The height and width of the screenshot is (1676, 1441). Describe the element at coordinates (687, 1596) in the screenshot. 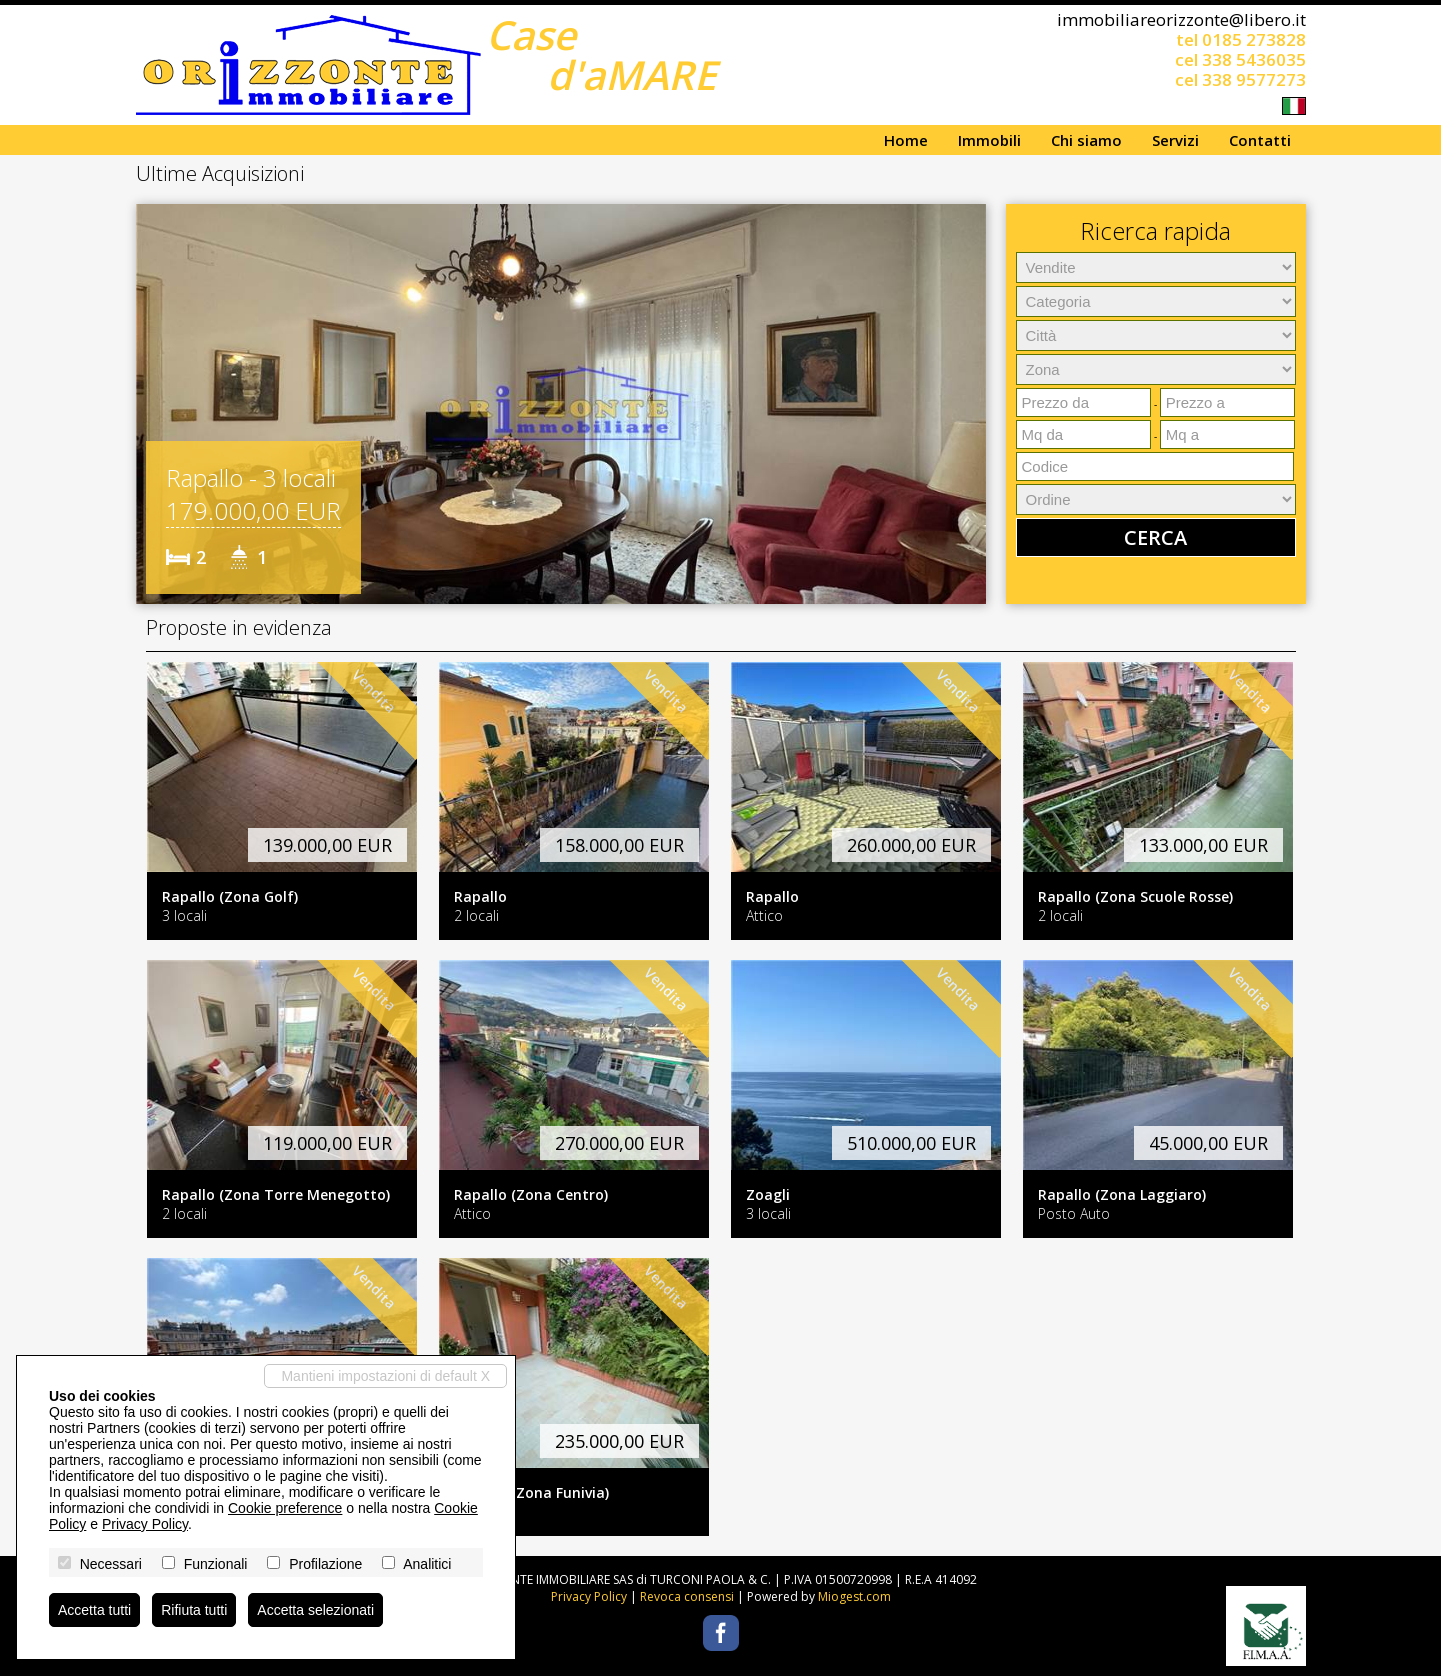

I see `Revoca consensi` at that location.